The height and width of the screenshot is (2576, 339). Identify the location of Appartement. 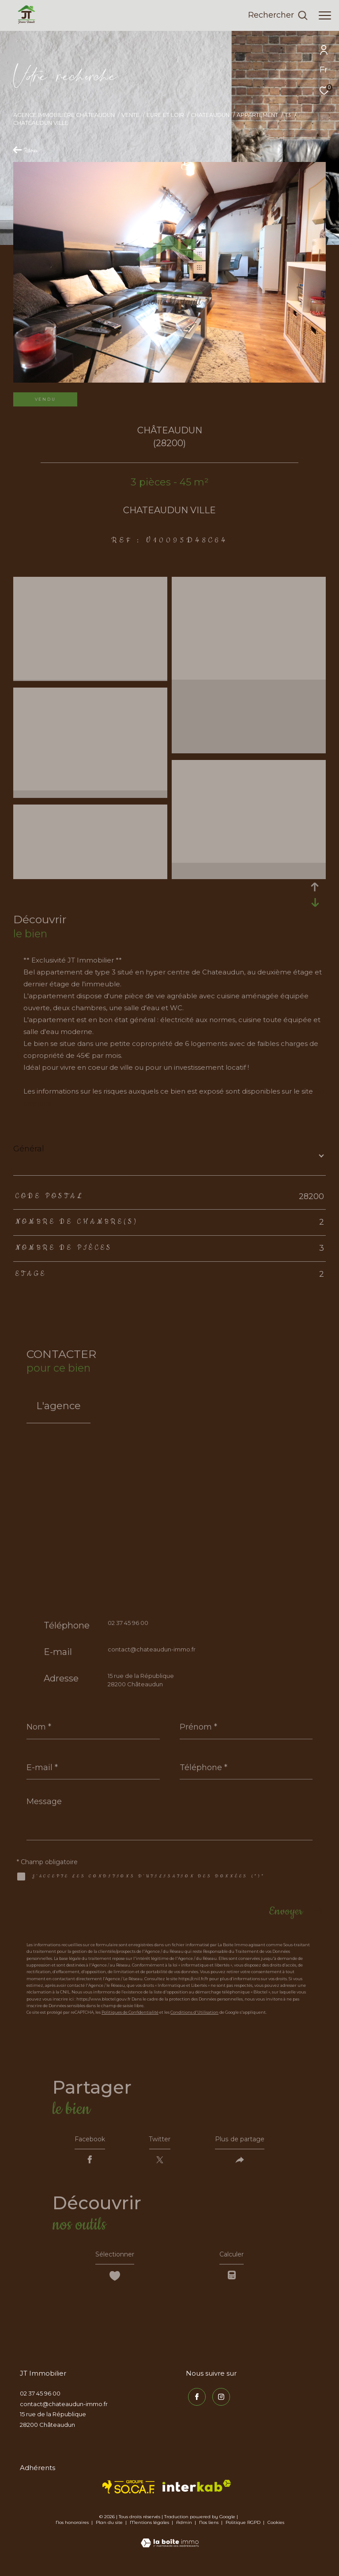
(257, 115).